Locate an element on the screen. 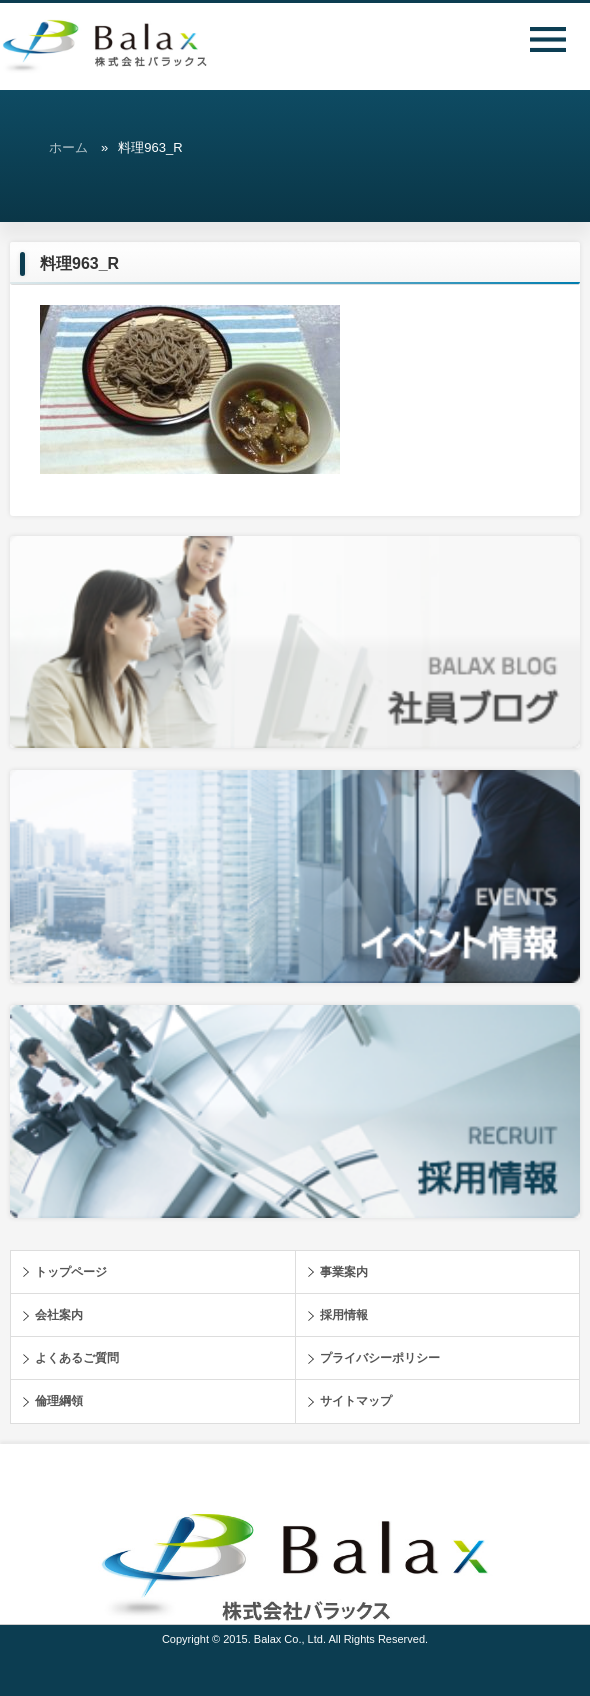 This screenshot has height=1696, width=590. サイトマップ is located at coordinates (356, 1401).